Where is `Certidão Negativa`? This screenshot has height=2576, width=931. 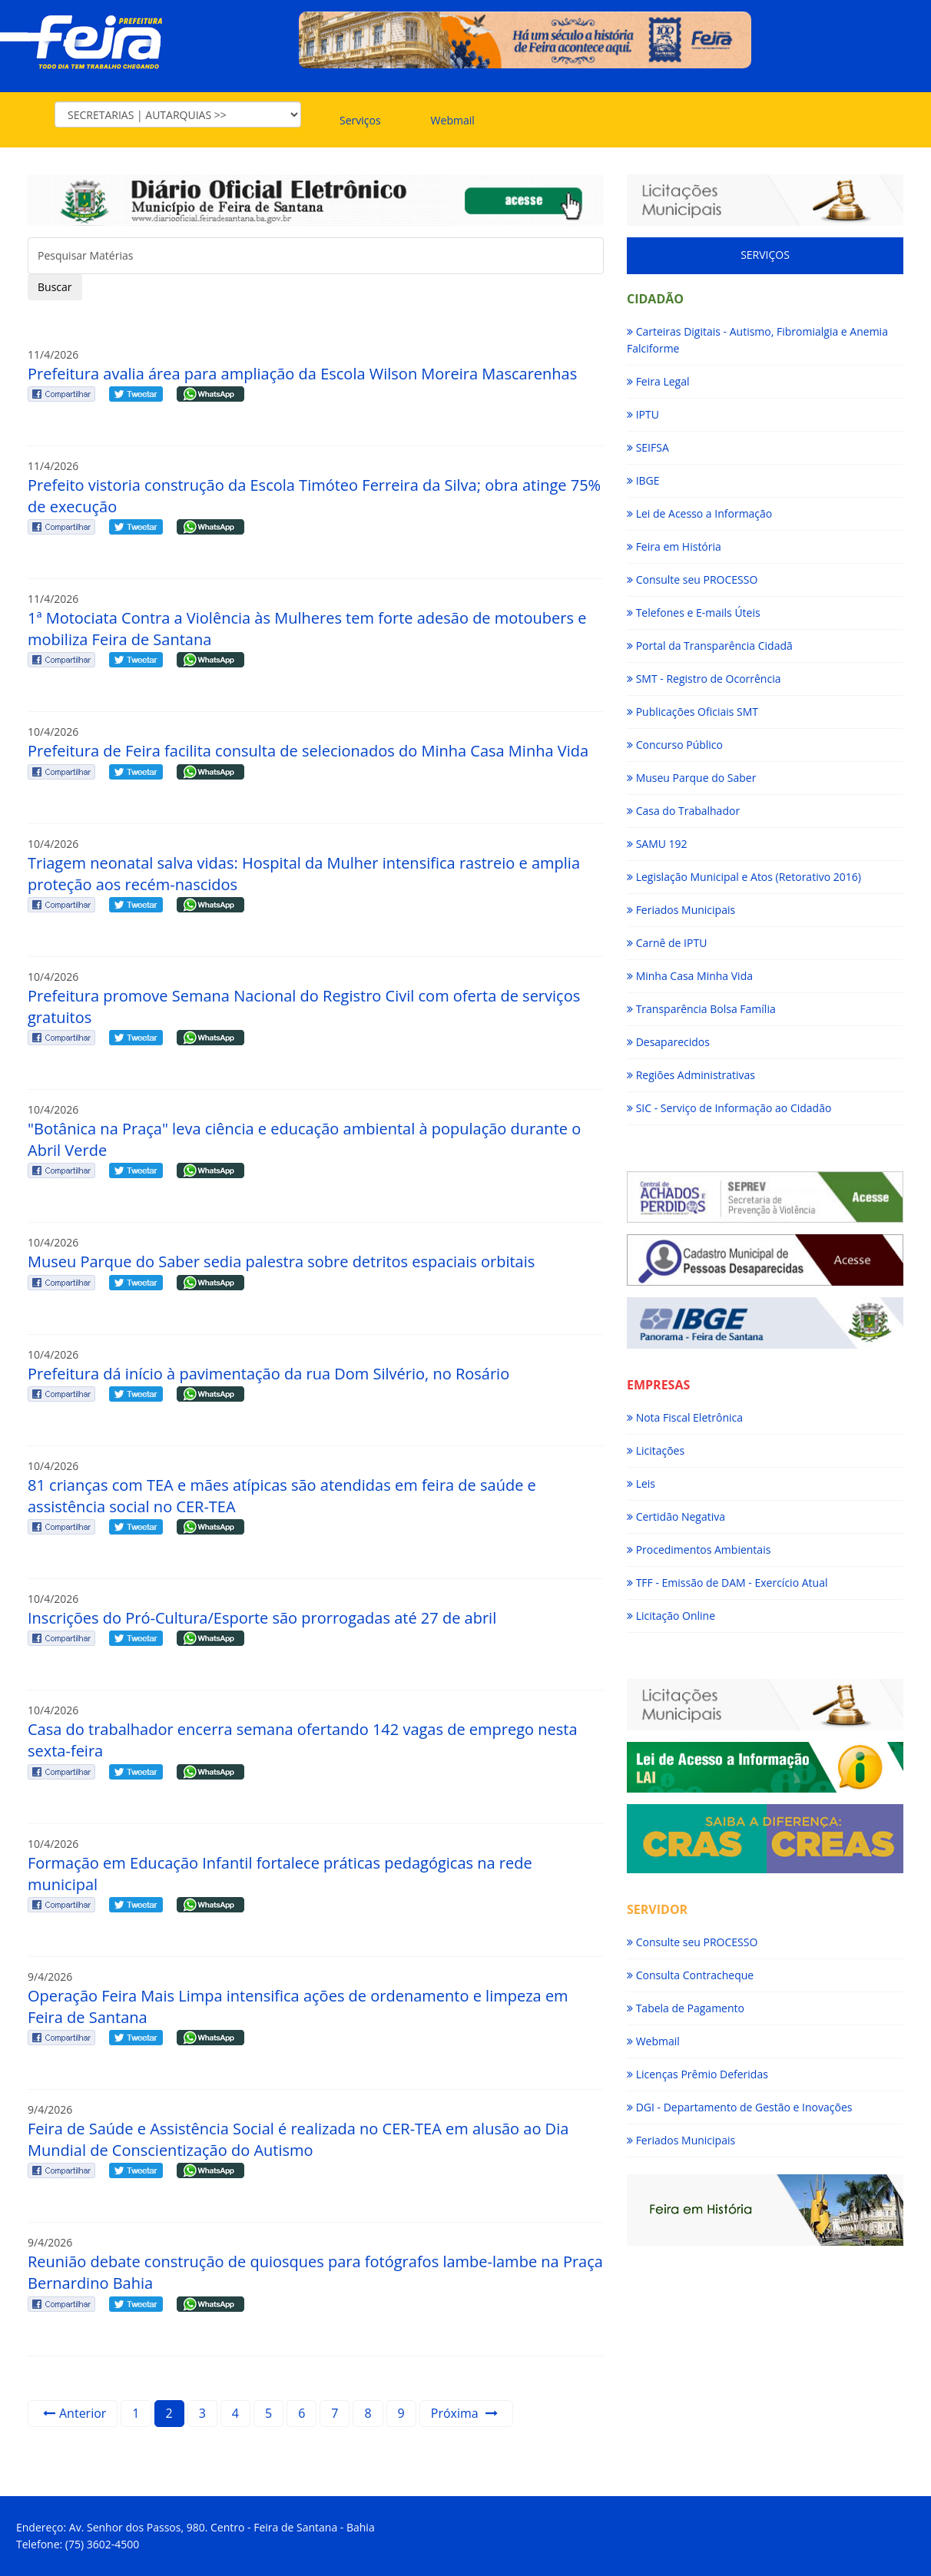 Certidão Negativa is located at coordinates (676, 1516).